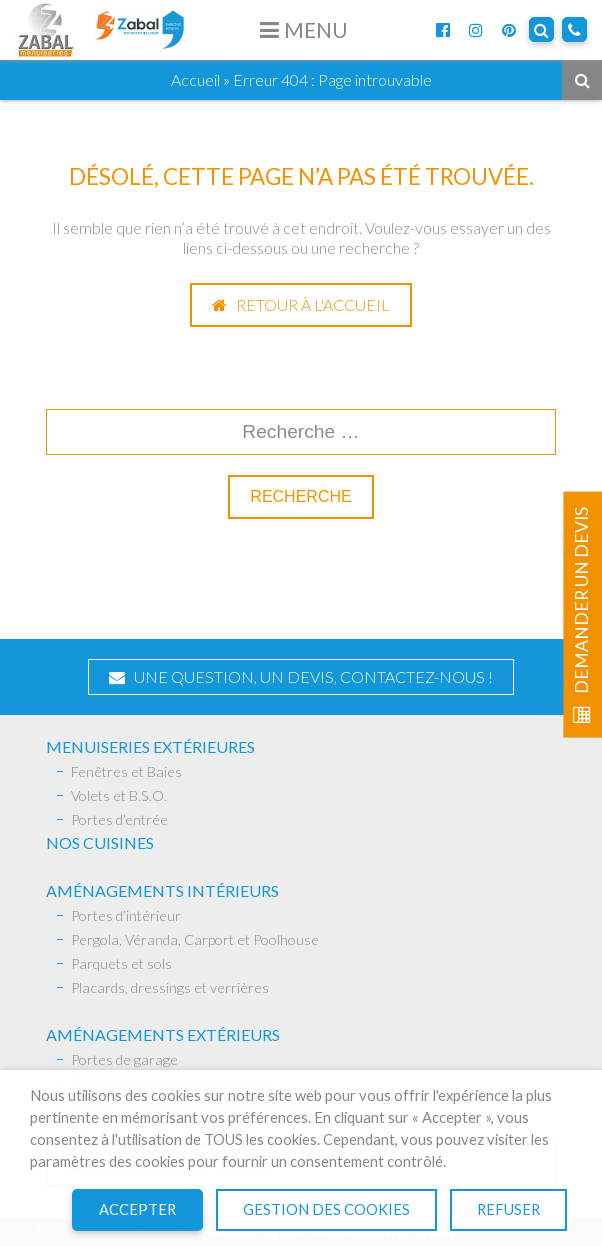 This screenshot has height=1246, width=602. What do you see at coordinates (121, 963) in the screenshot?
I see `Parquets et sols` at bounding box center [121, 963].